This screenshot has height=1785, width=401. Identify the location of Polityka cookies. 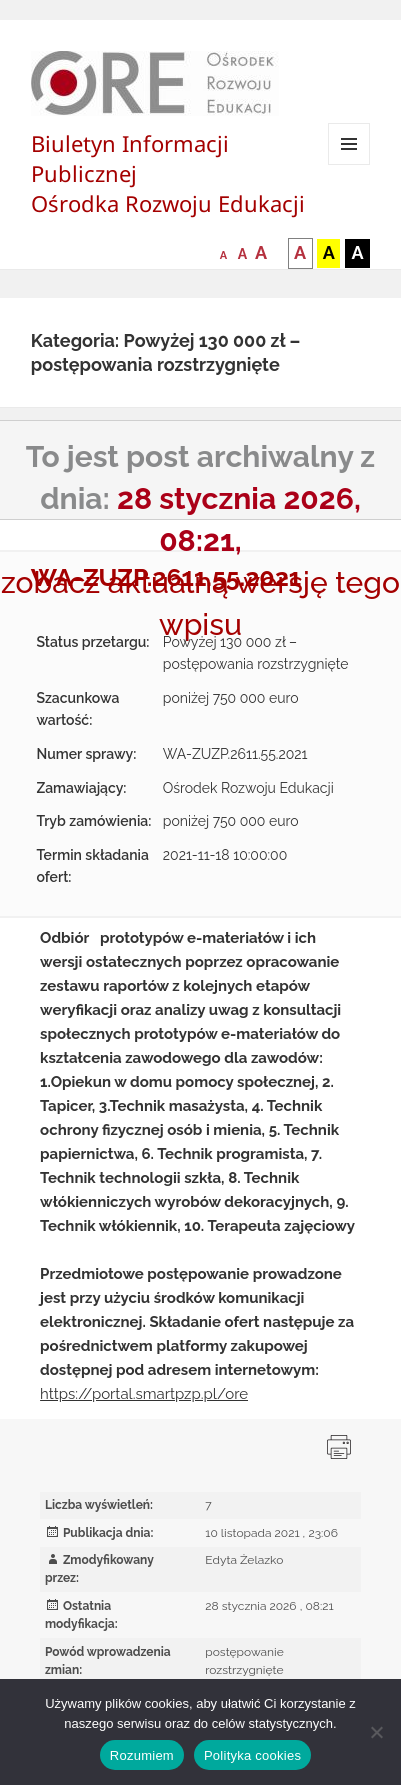
(252, 1755).